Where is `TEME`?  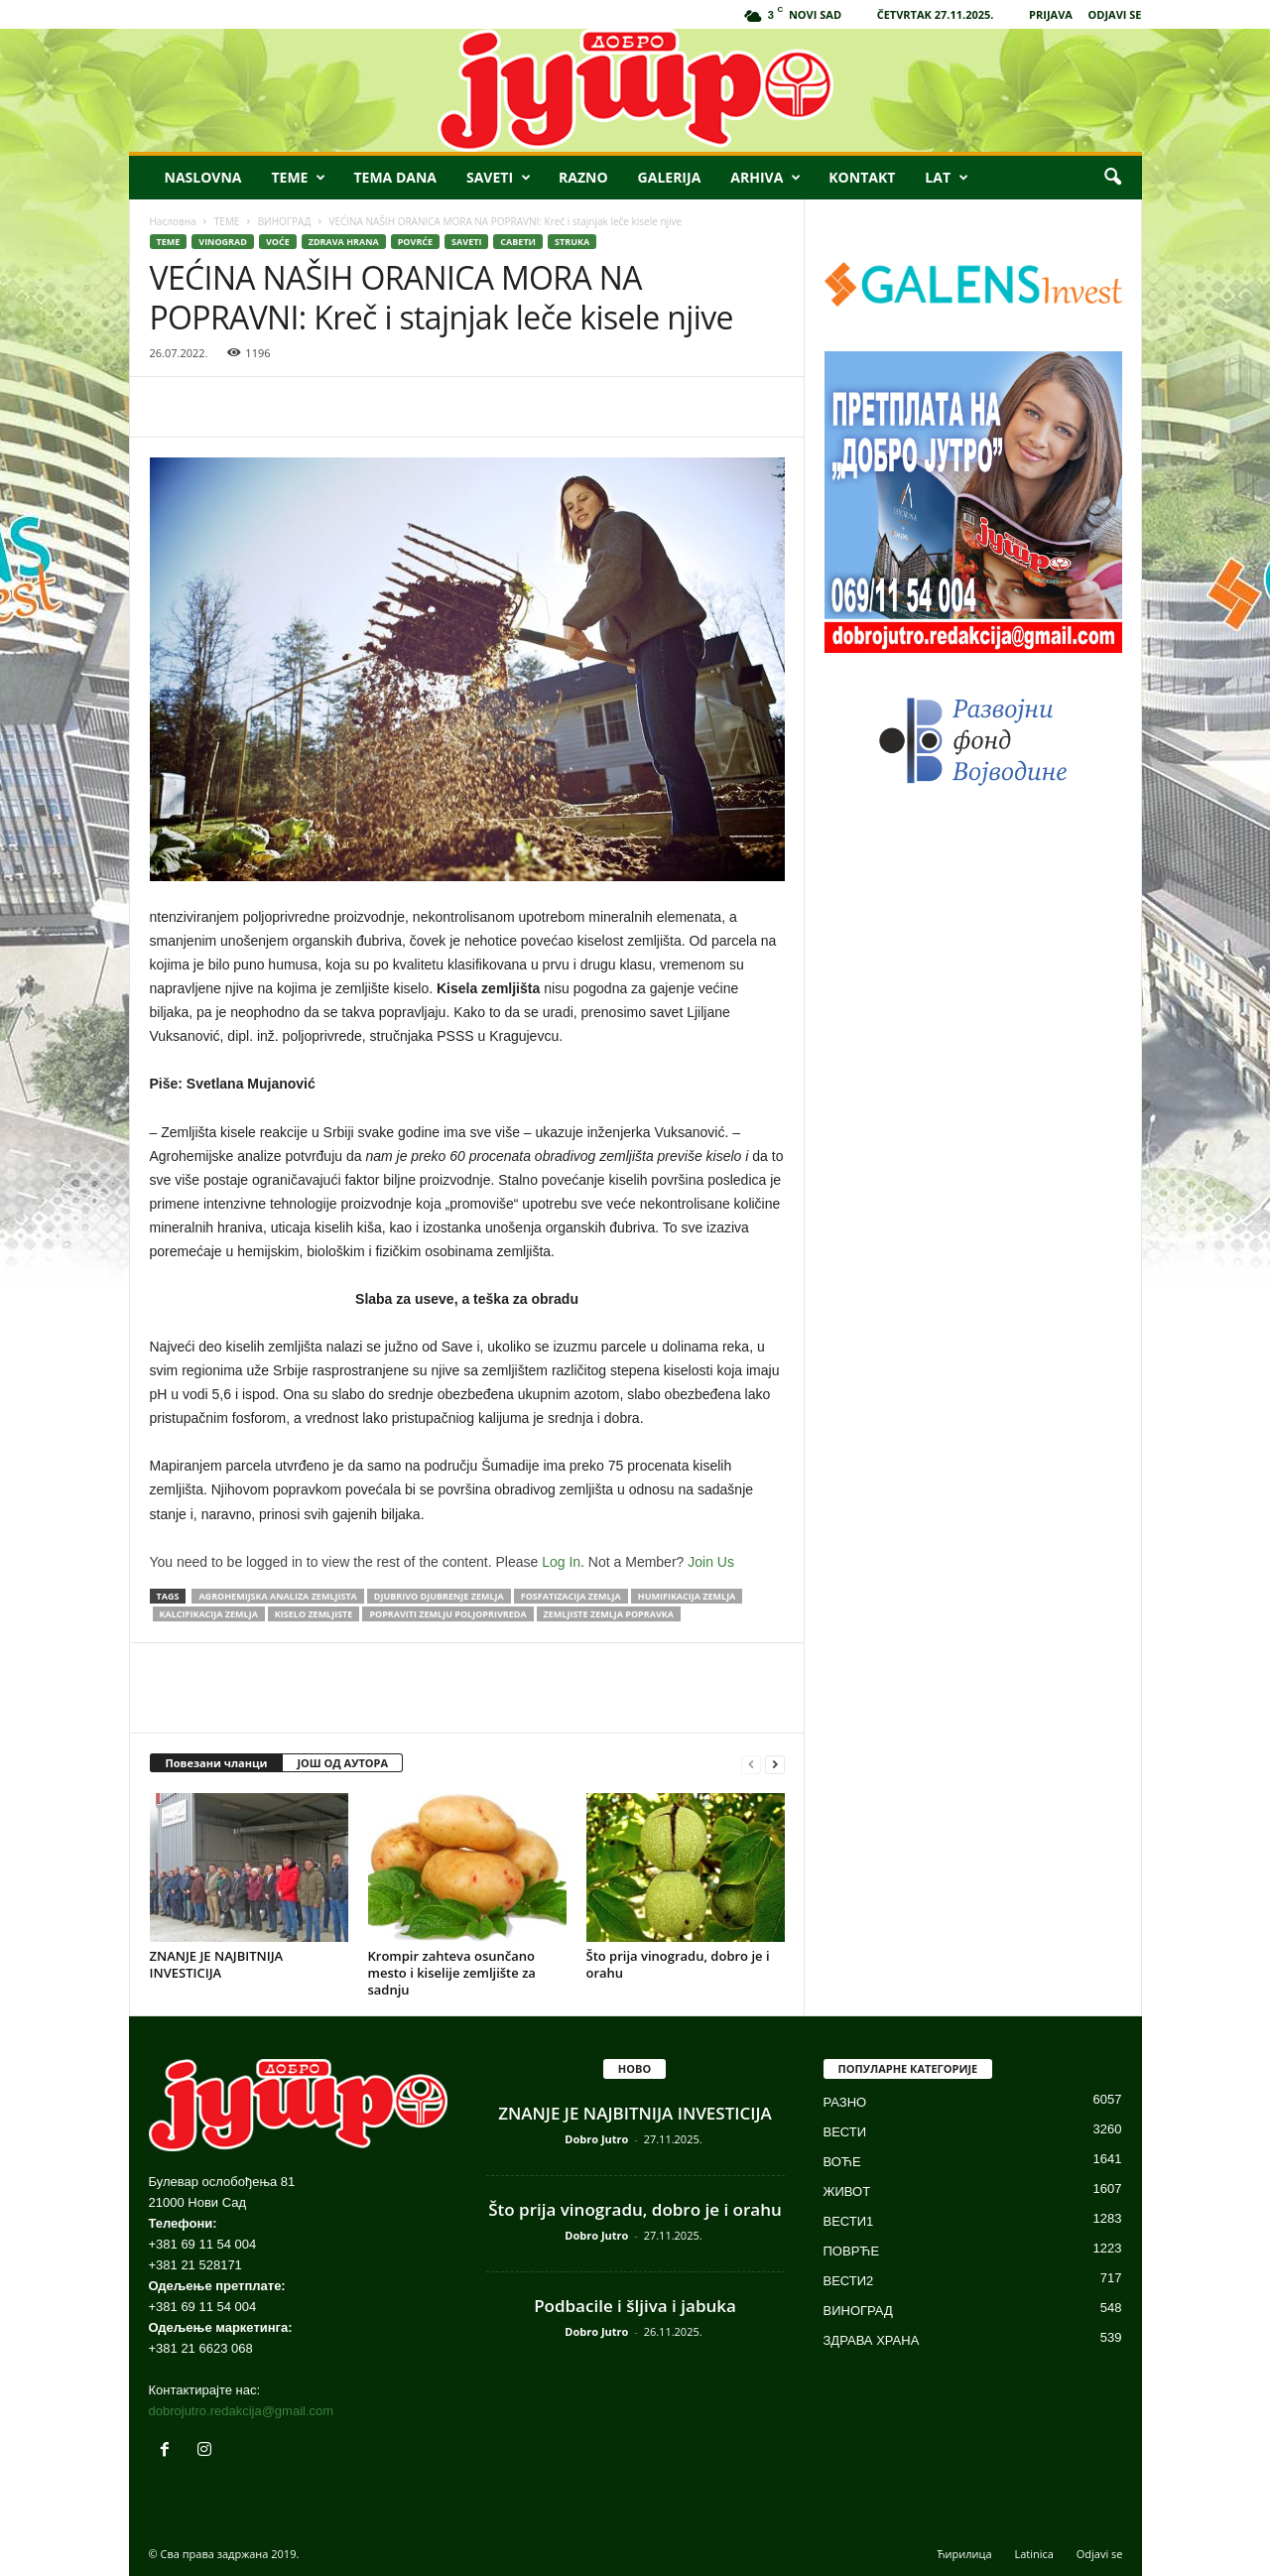
TEME is located at coordinates (298, 177).